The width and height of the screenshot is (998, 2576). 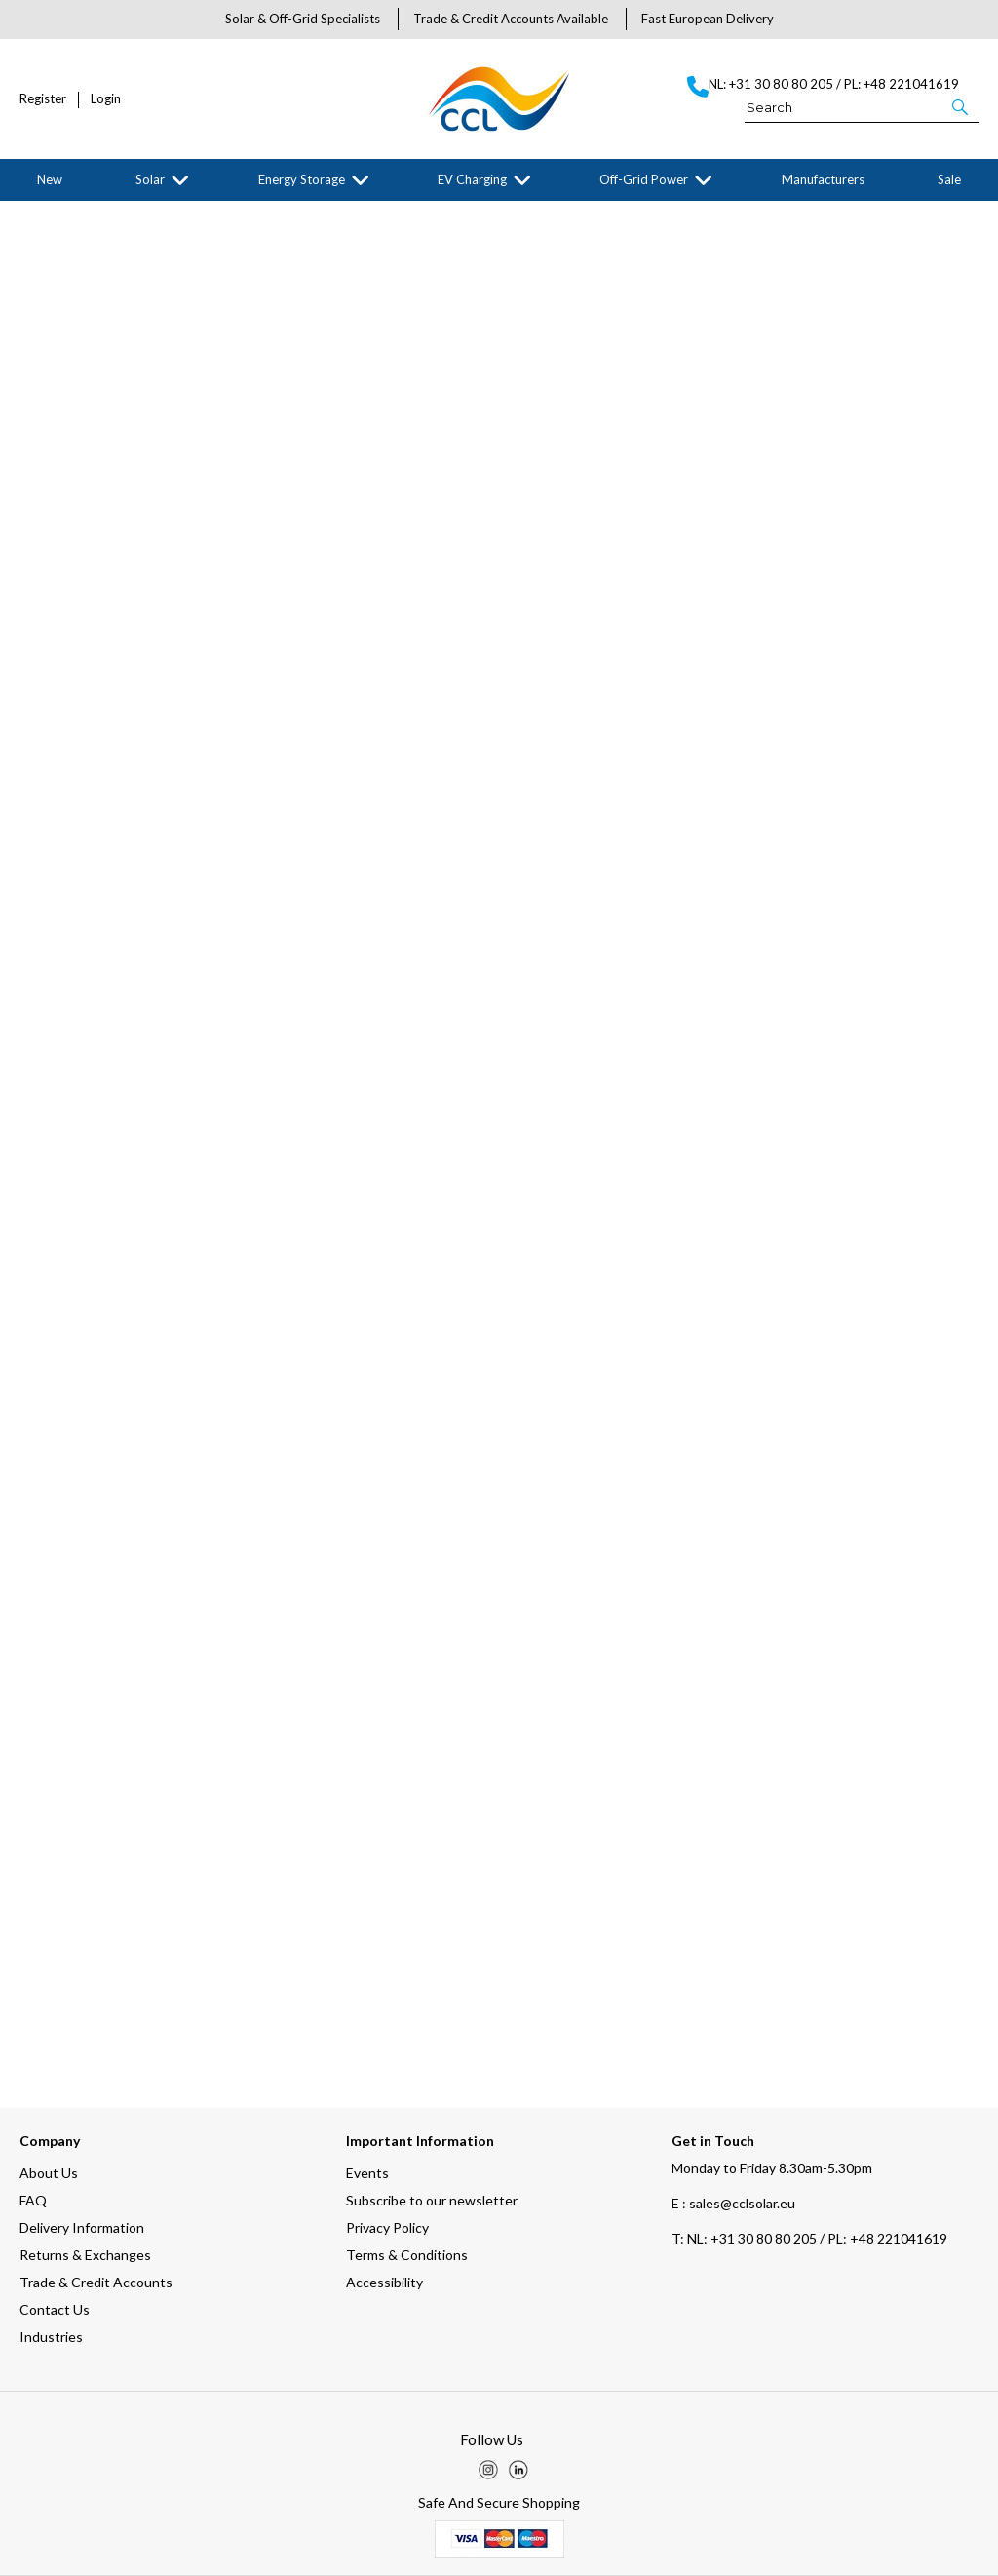 I want to click on [img], so click(x=488, y=2469).